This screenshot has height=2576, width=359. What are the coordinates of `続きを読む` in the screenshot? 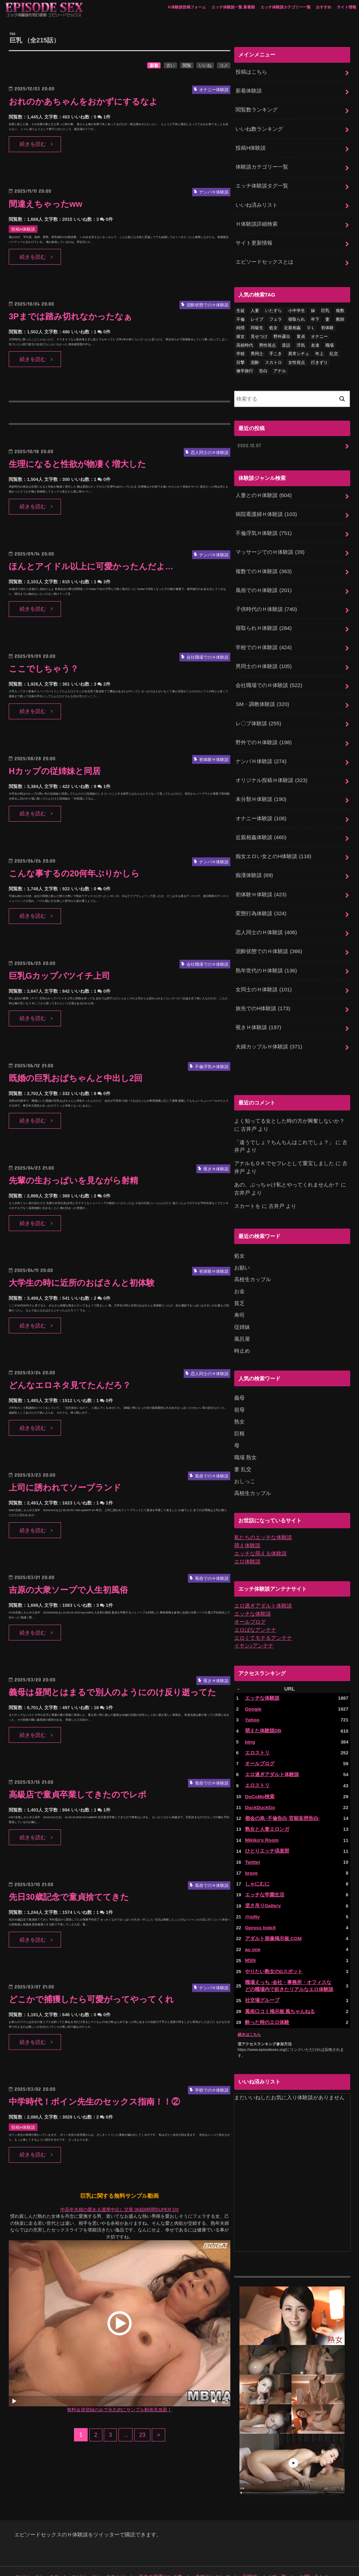 It's located at (33, 144).